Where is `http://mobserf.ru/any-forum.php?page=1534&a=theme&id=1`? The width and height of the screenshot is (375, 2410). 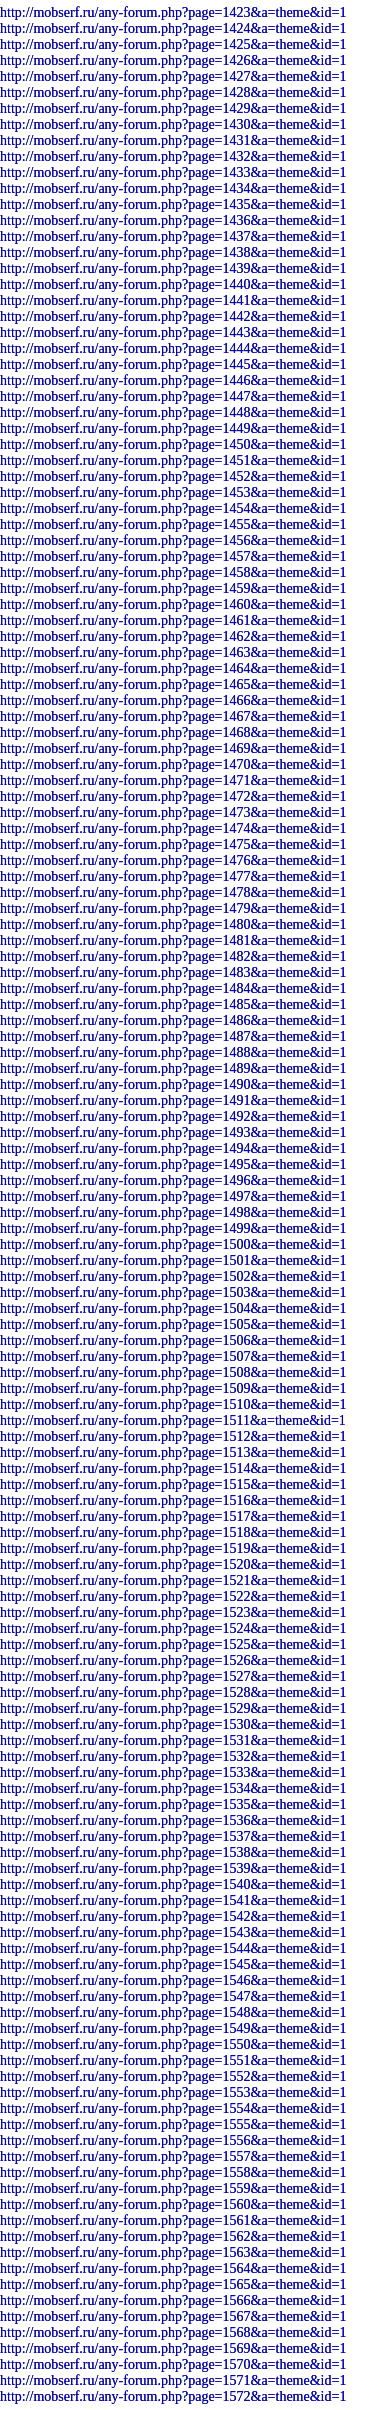
http://mobserf.ru/any-forum.php?page=1534&a=theme&id=1 is located at coordinates (173, 1788).